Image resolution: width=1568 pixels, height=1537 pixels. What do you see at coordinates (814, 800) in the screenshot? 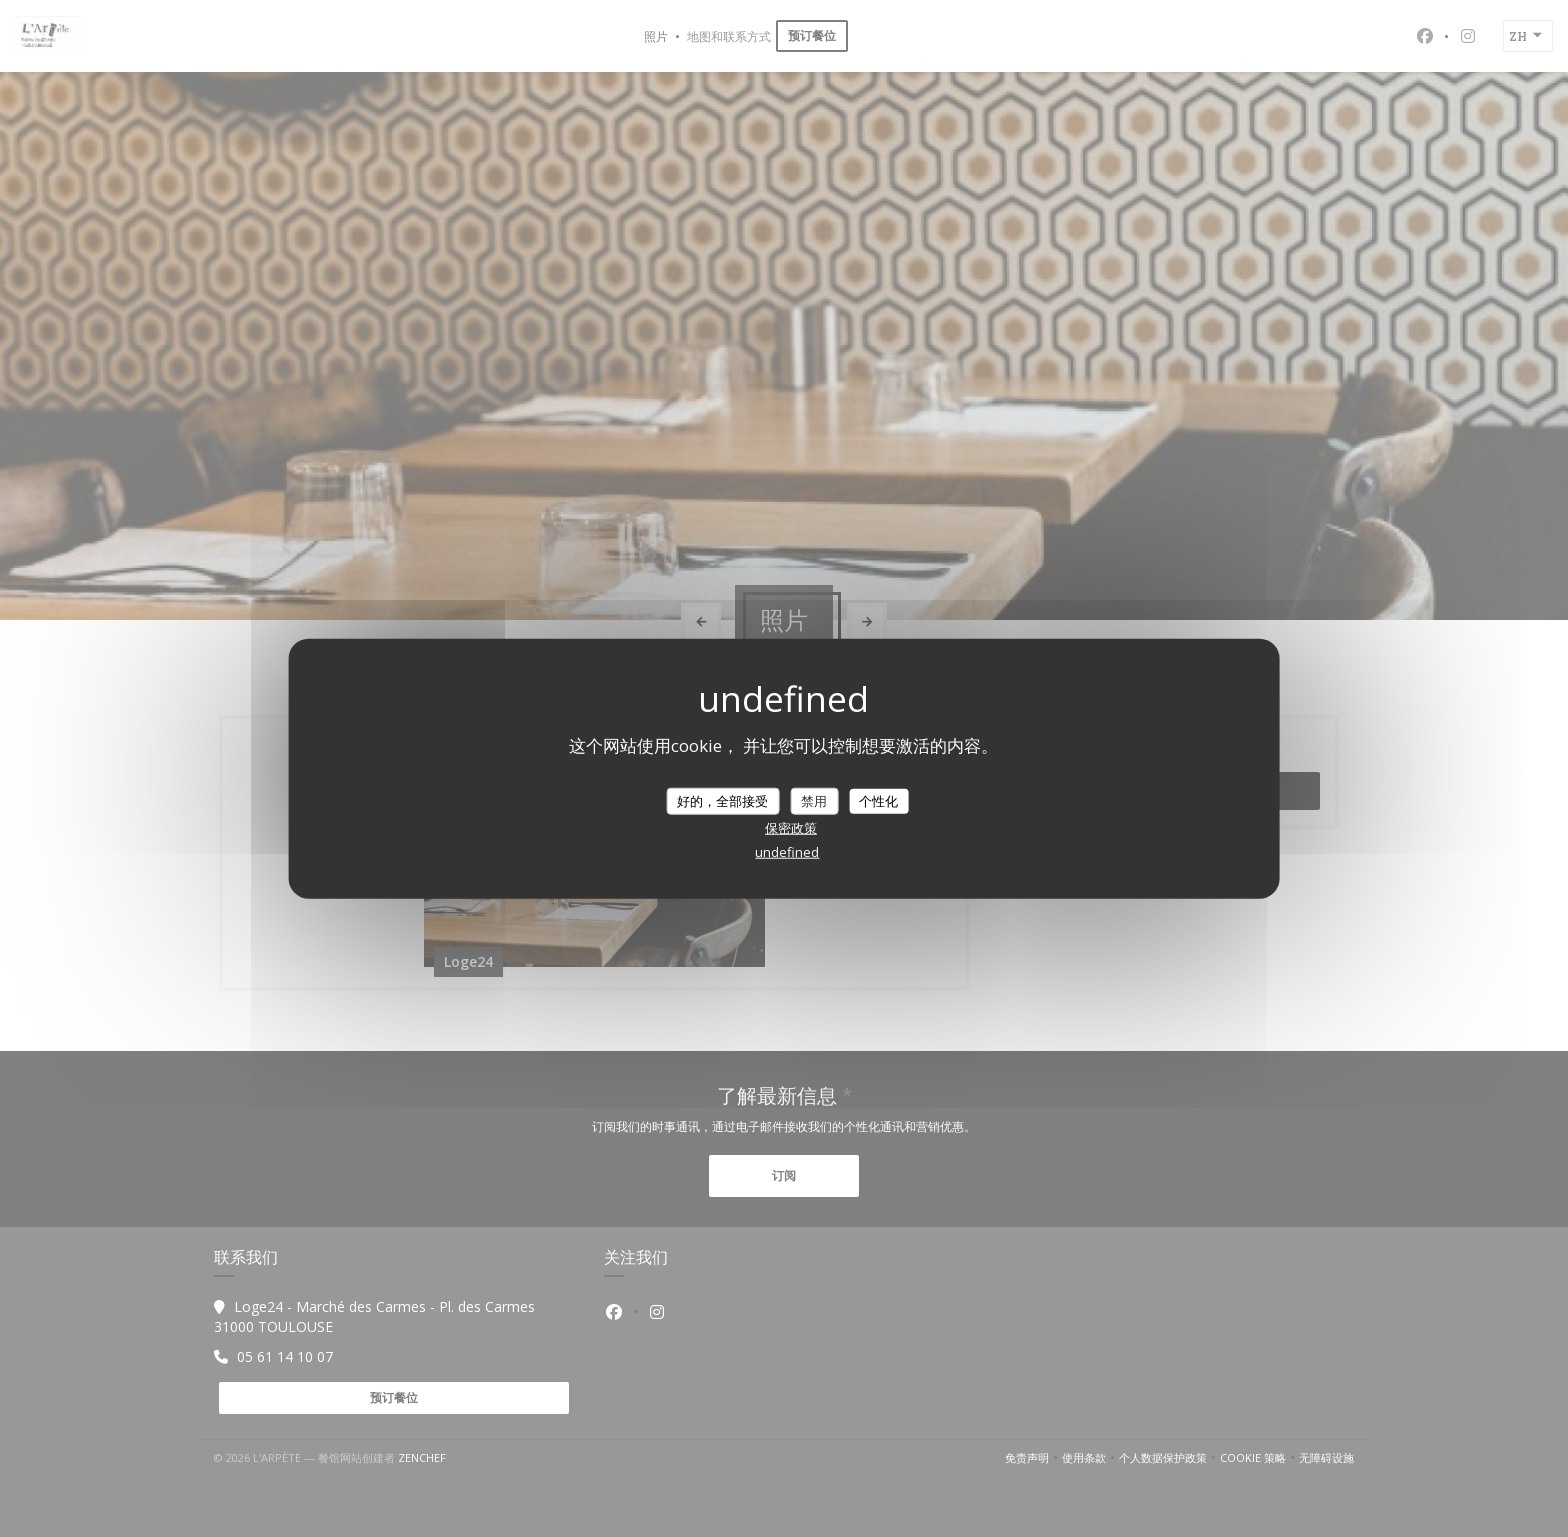
I see `禁用` at bounding box center [814, 800].